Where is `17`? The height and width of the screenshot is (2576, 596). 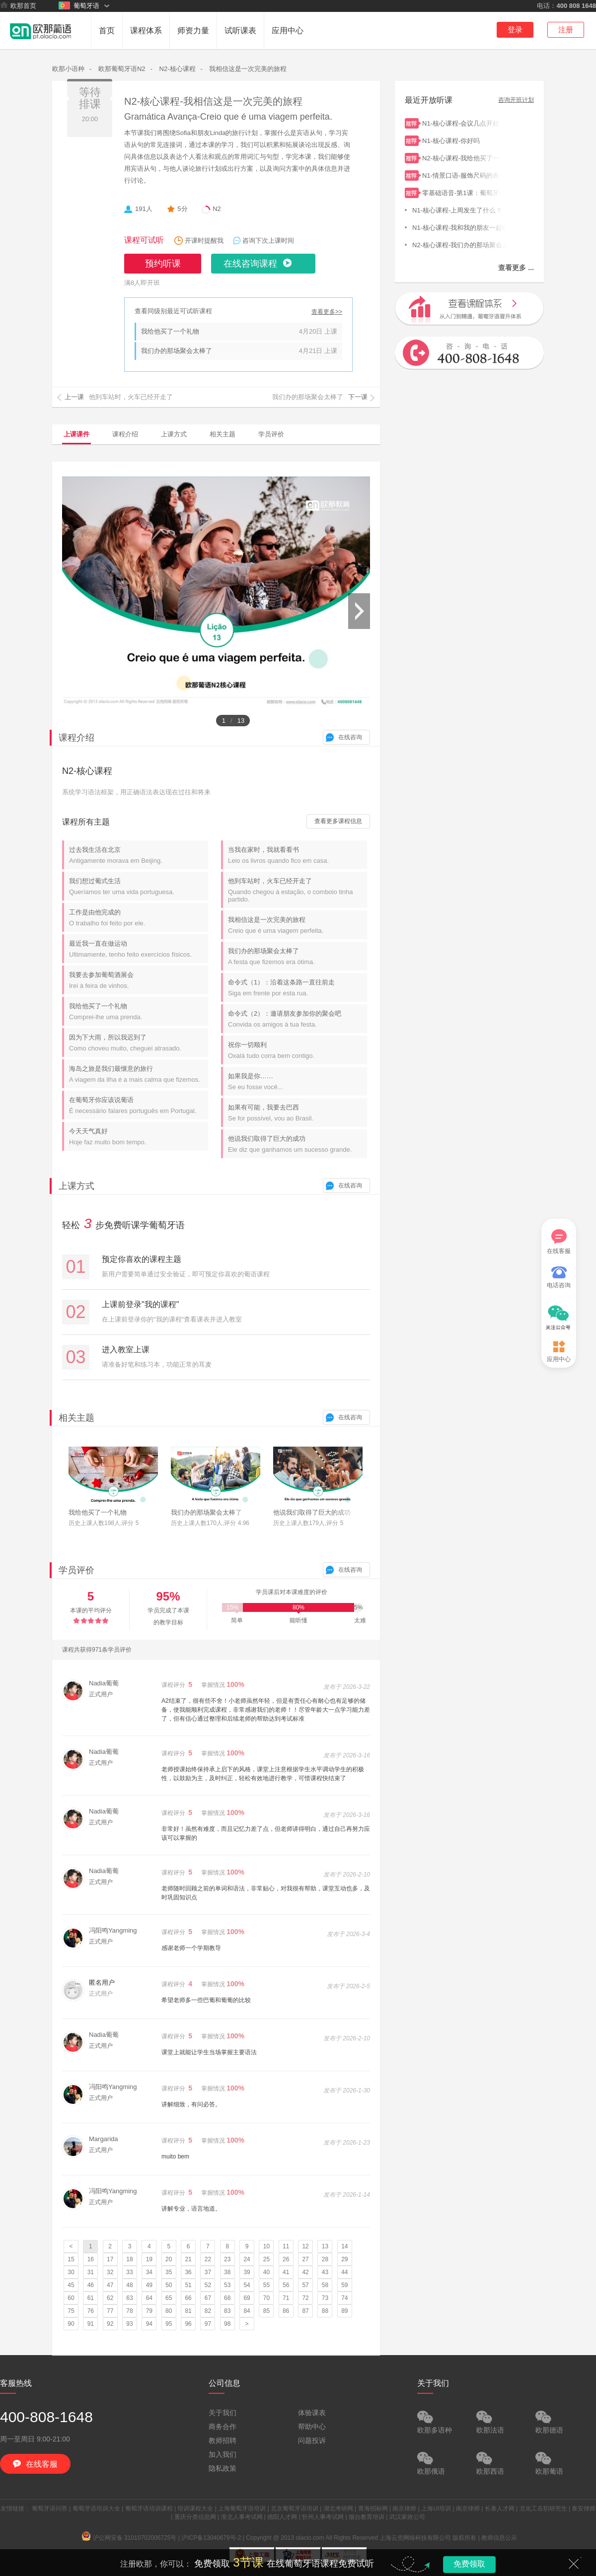 17 is located at coordinates (110, 2259).